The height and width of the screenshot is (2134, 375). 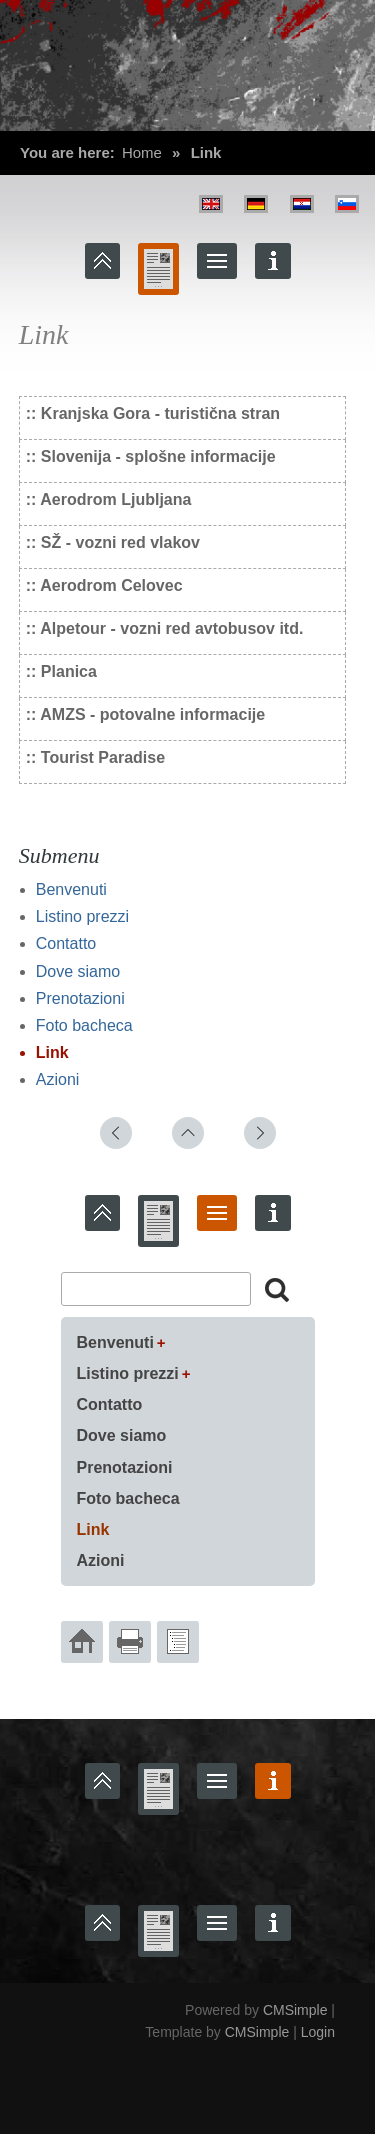 I want to click on CMSimple, so click(x=295, y=2010).